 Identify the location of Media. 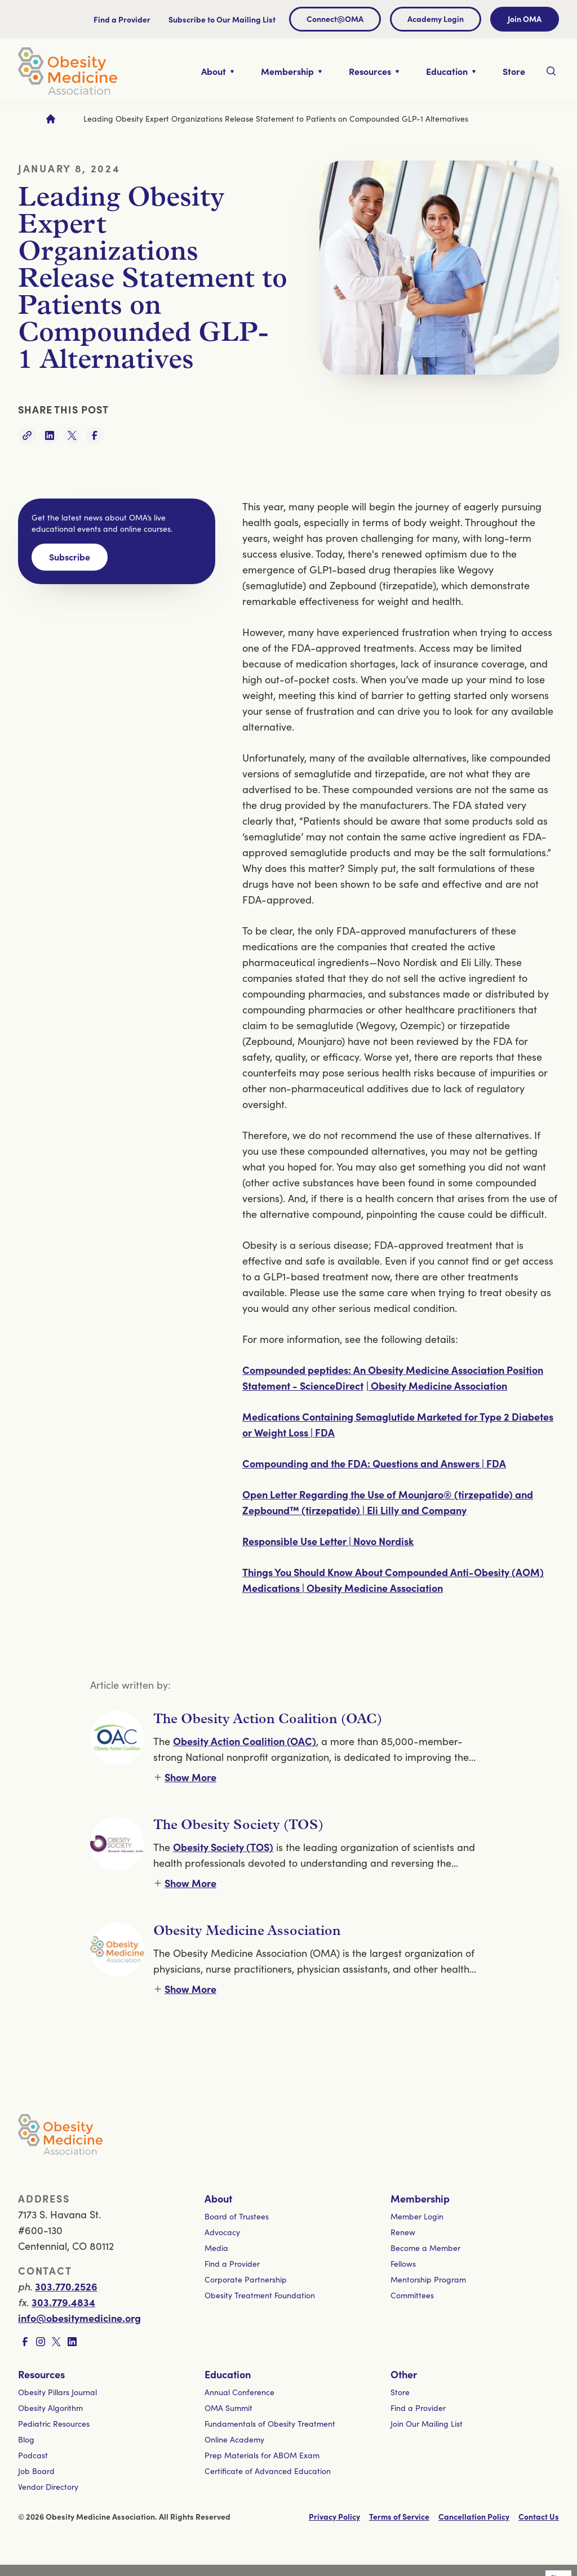
(216, 2248).